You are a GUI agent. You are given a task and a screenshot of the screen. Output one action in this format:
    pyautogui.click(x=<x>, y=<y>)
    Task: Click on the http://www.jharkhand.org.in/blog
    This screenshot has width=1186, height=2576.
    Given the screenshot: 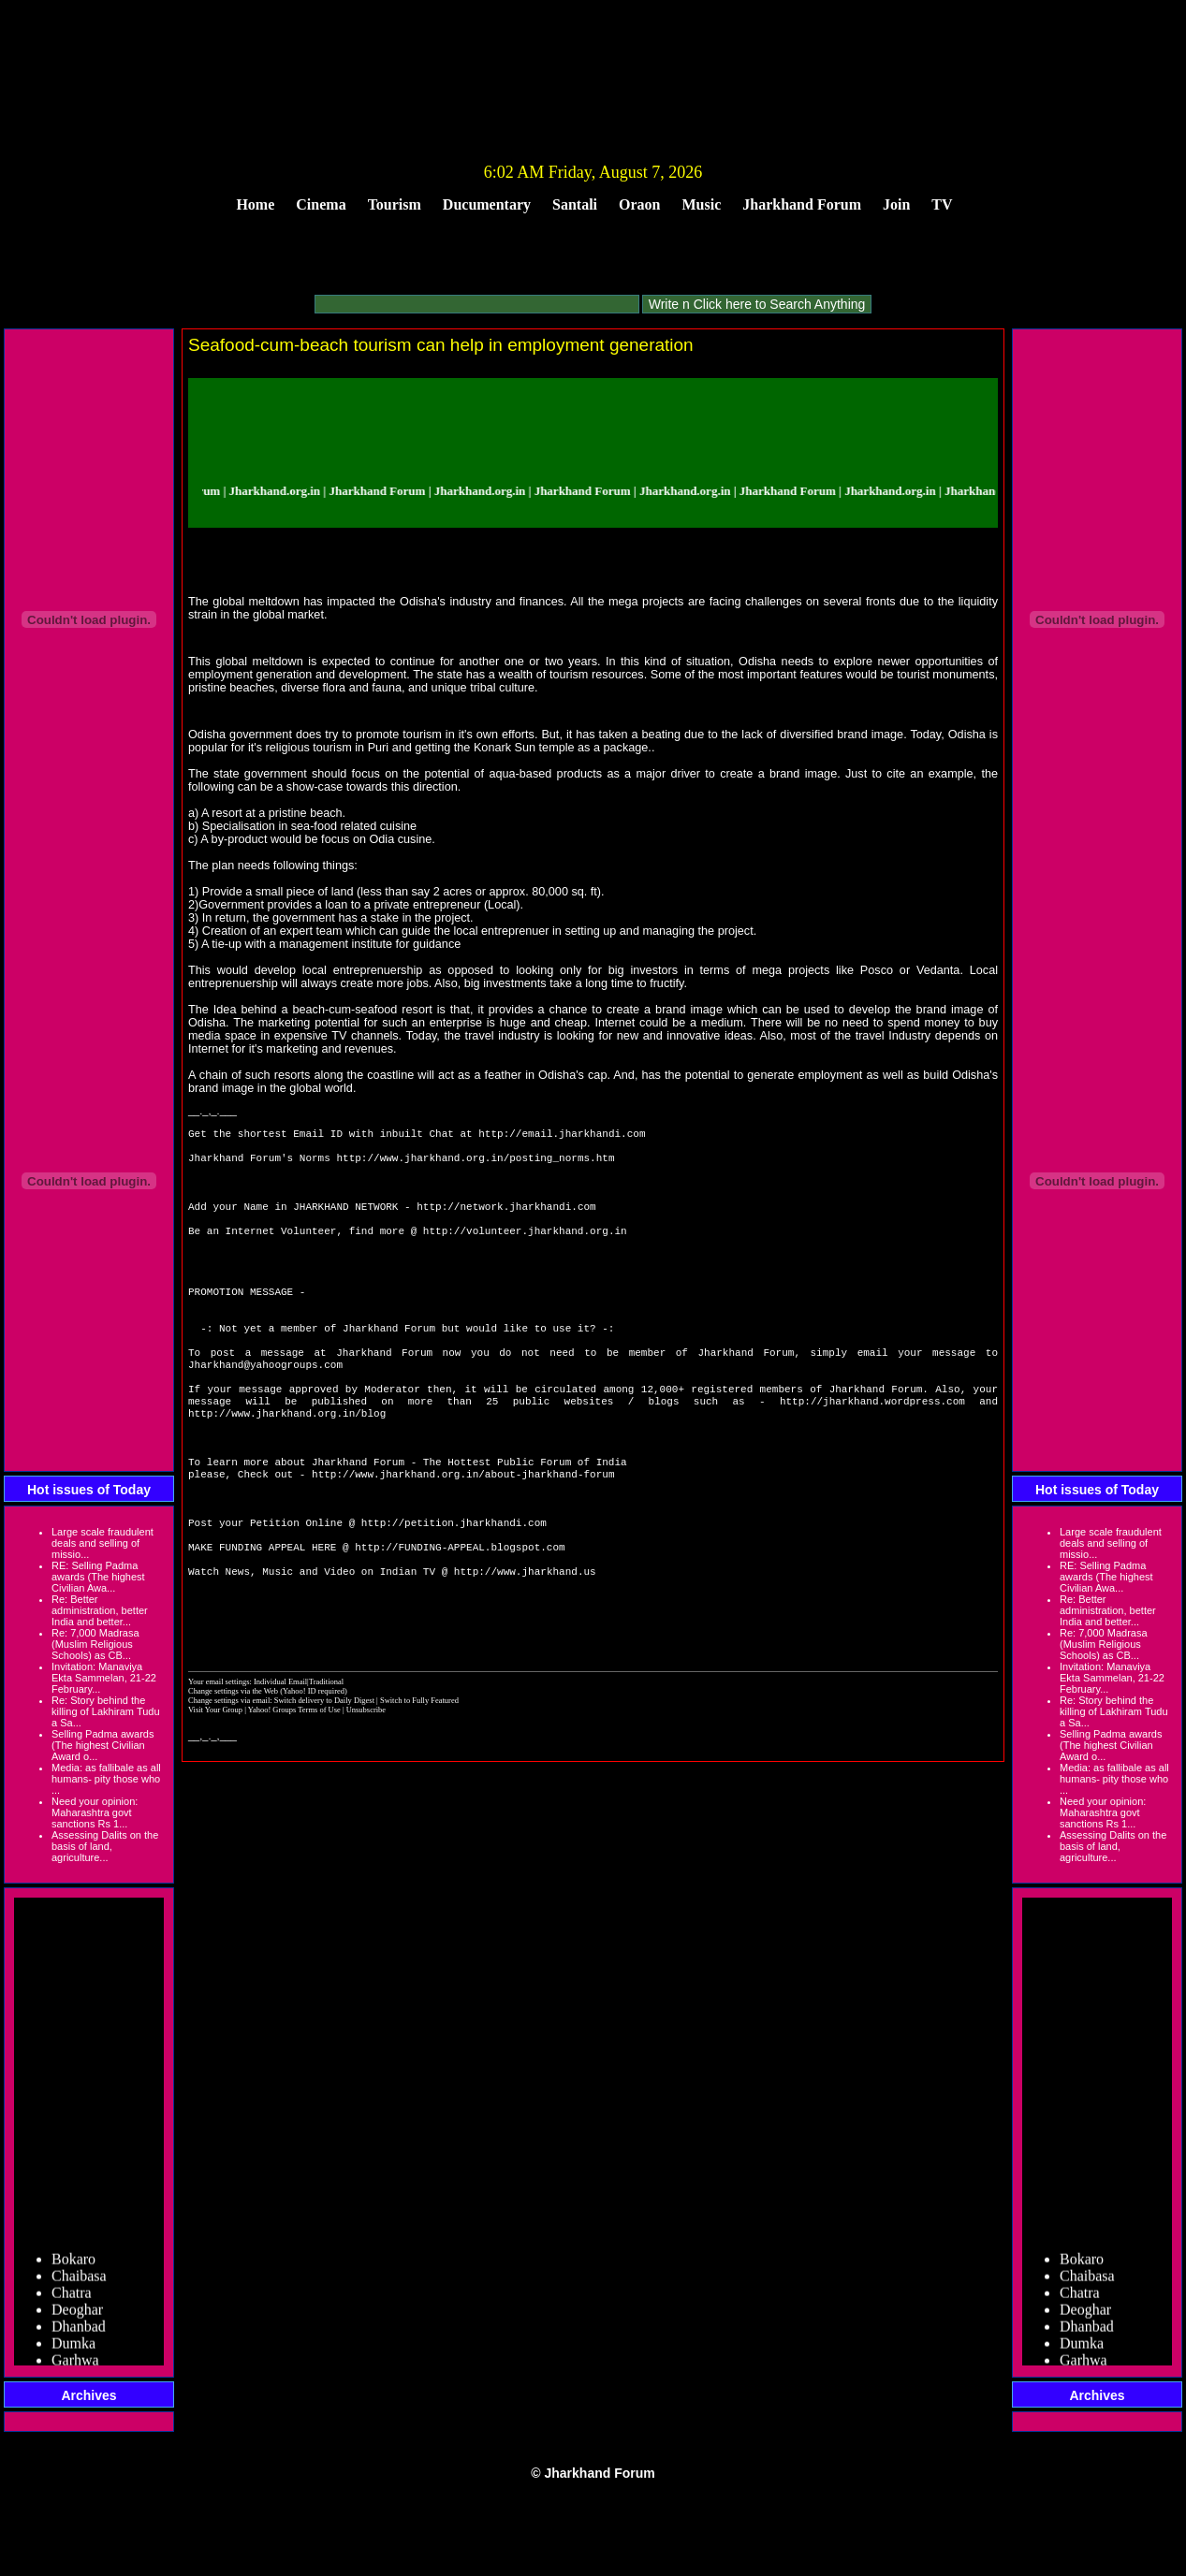 What is the action you would take?
    pyautogui.click(x=287, y=1457)
    